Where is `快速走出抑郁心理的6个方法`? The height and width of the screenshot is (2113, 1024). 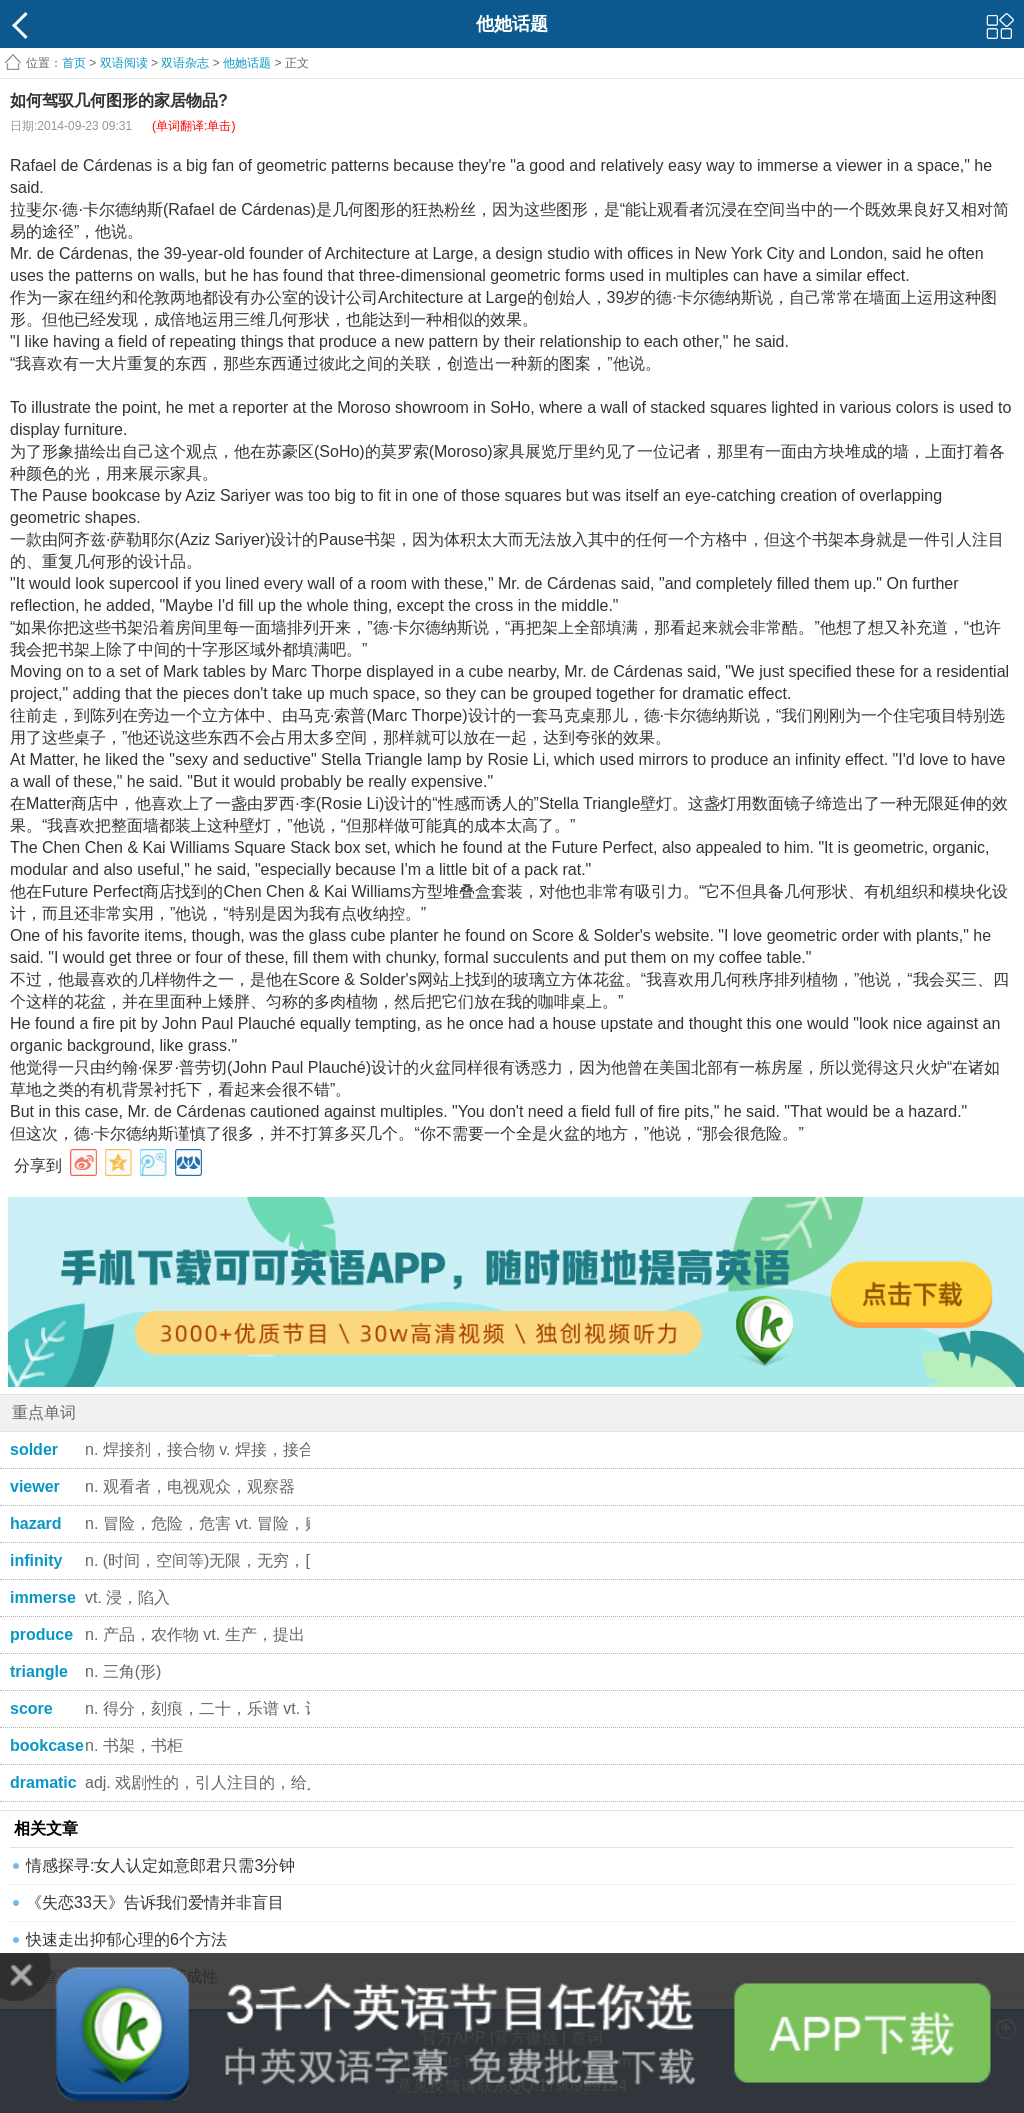 快速走出抑郁心理的6个方法 is located at coordinates (126, 1939).